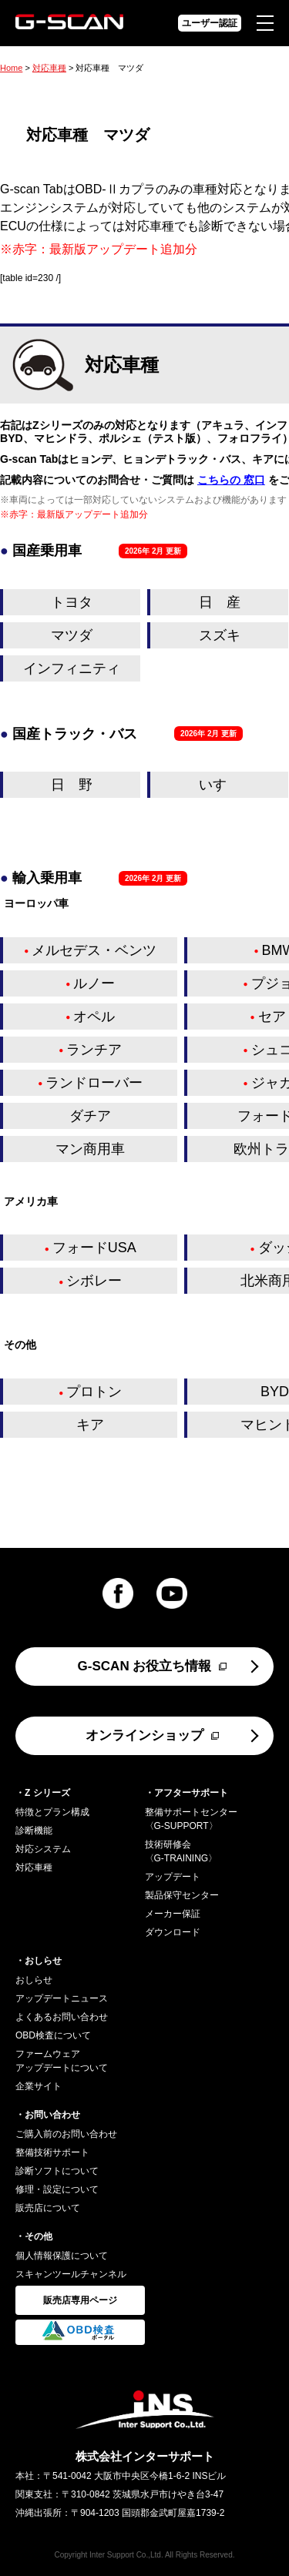  I want to click on 日 産, so click(219, 602).